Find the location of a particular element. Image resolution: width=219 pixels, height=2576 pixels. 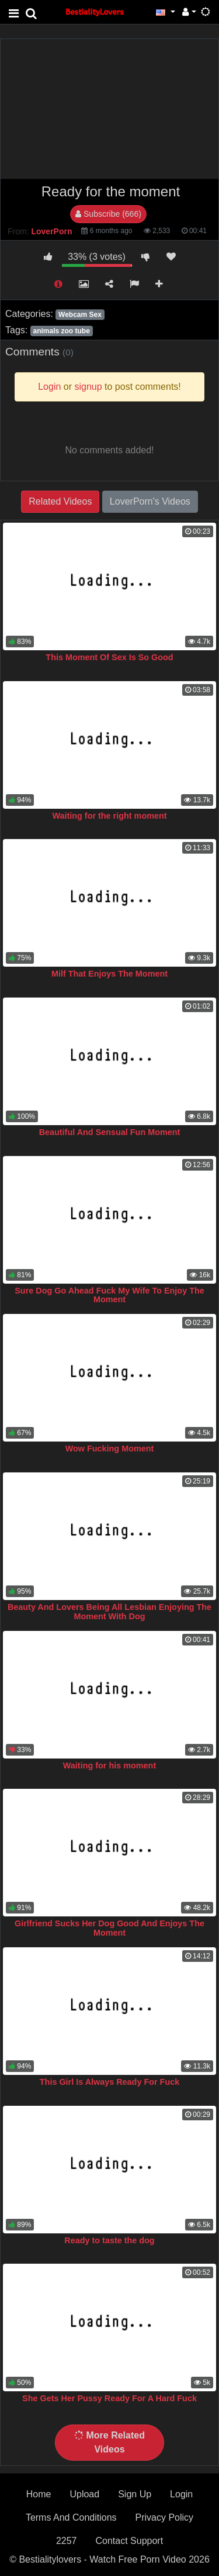

Contact Support is located at coordinates (129, 2541).